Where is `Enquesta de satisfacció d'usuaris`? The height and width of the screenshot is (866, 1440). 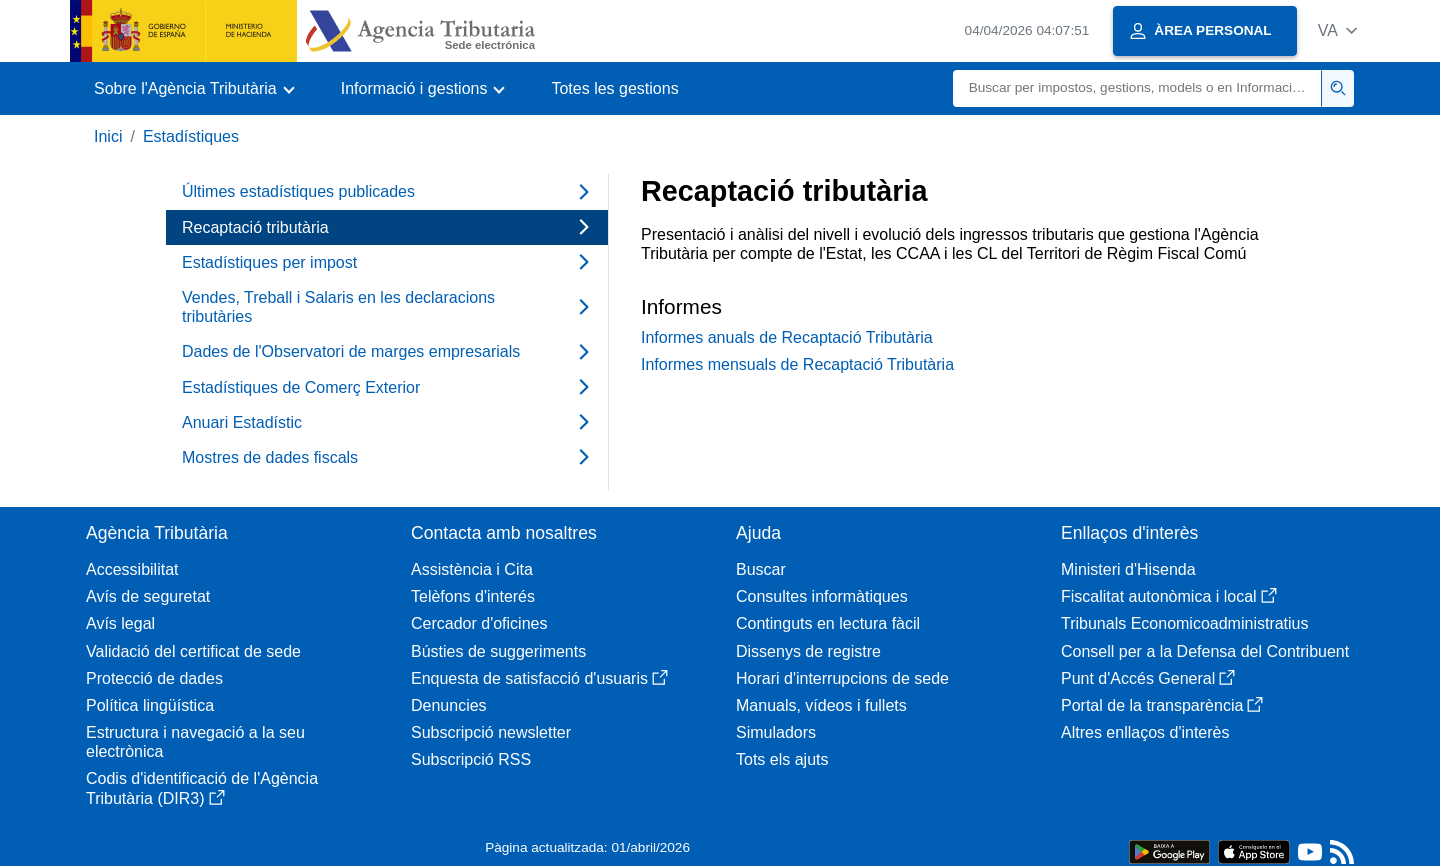 Enquesta de satisfacció d'usuaris is located at coordinates (539, 678).